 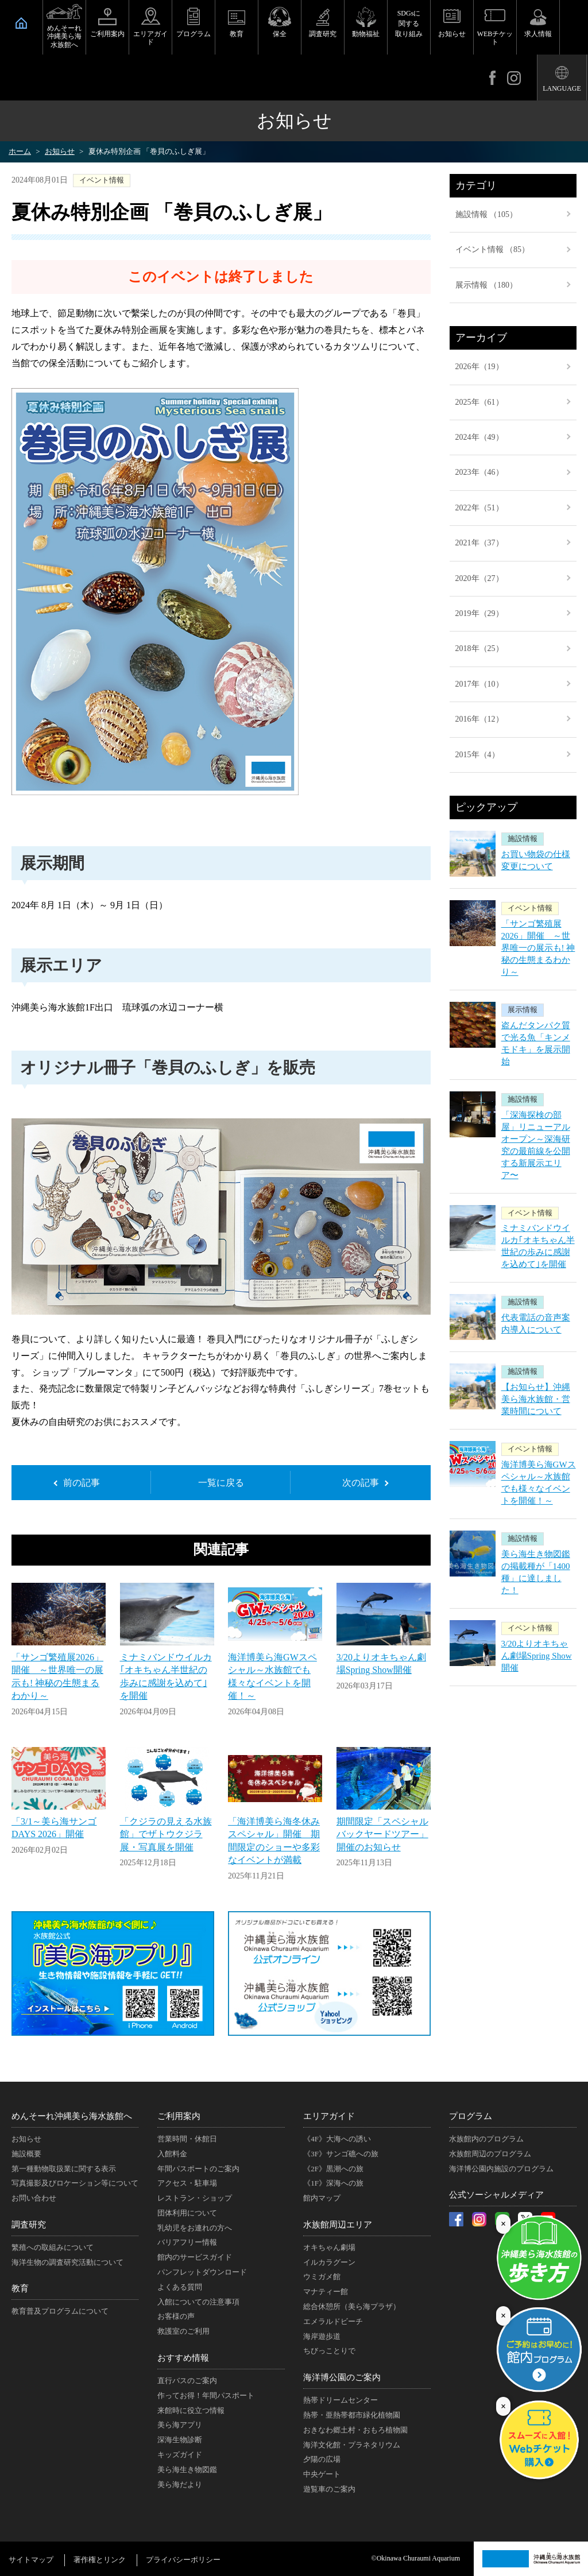 What do you see at coordinates (329, 2489) in the screenshot?
I see `遊覧車のご案内` at bounding box center [329, 2489].